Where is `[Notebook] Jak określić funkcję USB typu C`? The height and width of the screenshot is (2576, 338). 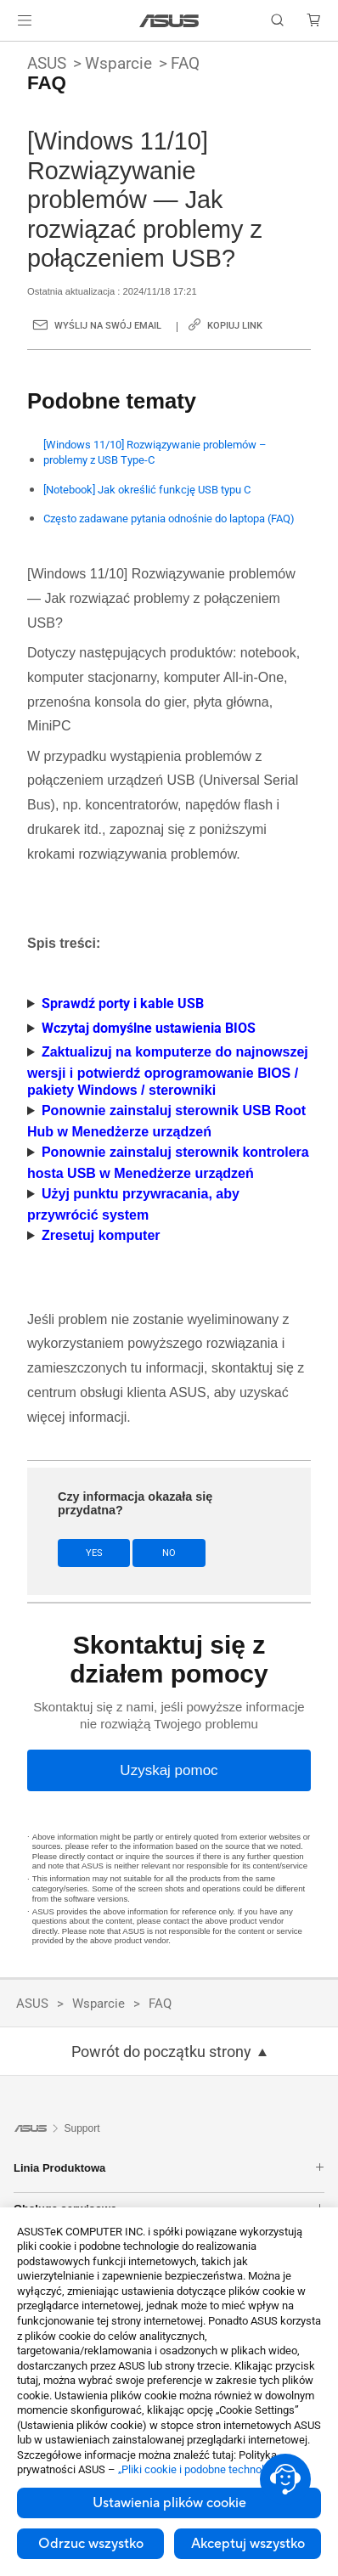
[Notebook] Jak określić funkcję USB typu C is located at coordinates (147, 489).